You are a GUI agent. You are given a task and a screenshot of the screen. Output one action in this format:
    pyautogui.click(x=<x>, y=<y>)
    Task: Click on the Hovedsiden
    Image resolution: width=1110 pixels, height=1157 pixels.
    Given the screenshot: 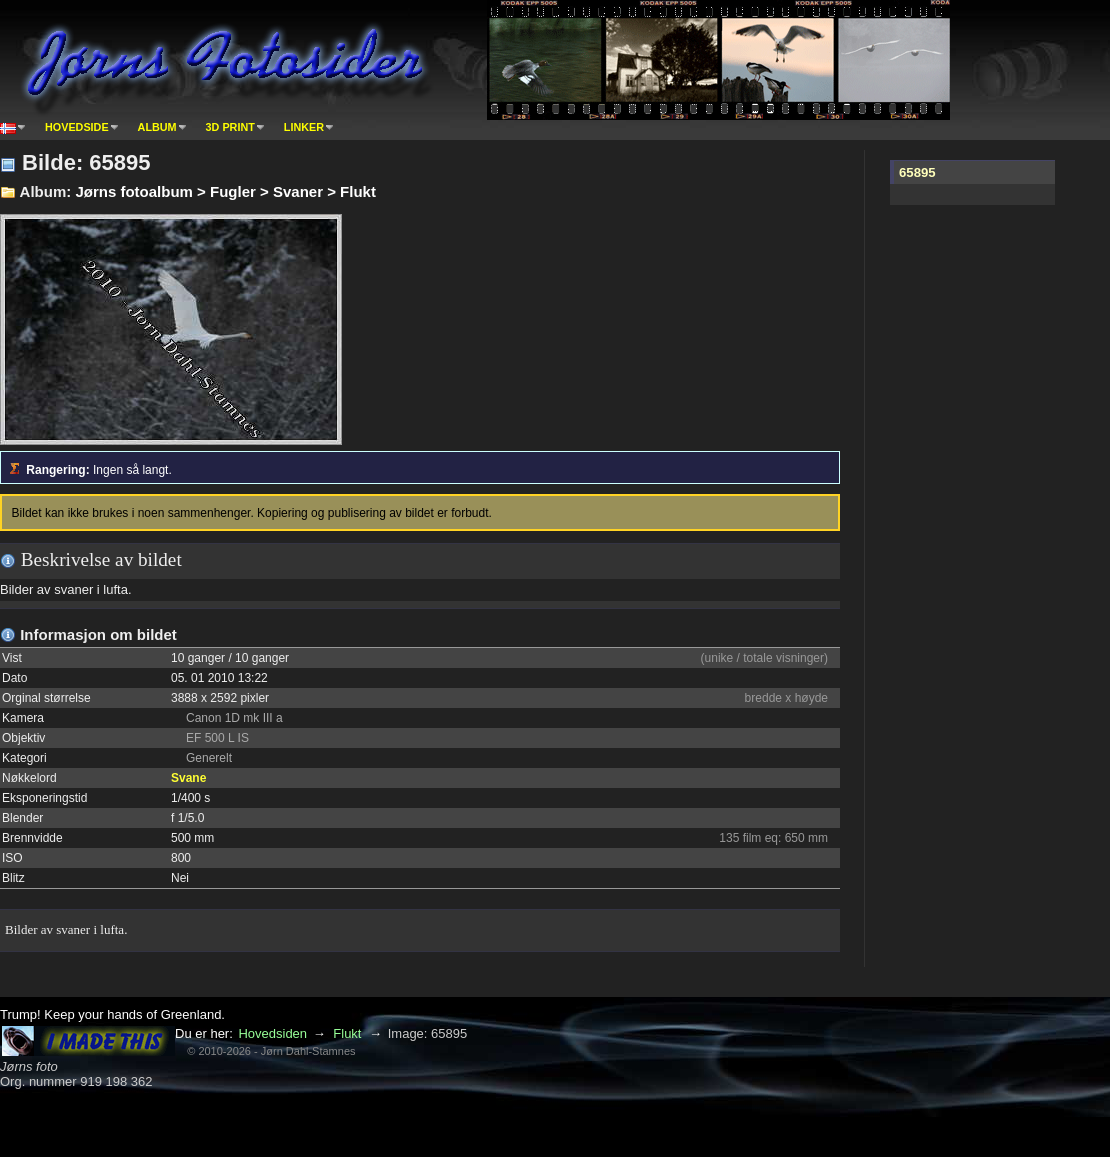 What is the action you would take?
    pyautogui.click(x=272, y=1033)
    